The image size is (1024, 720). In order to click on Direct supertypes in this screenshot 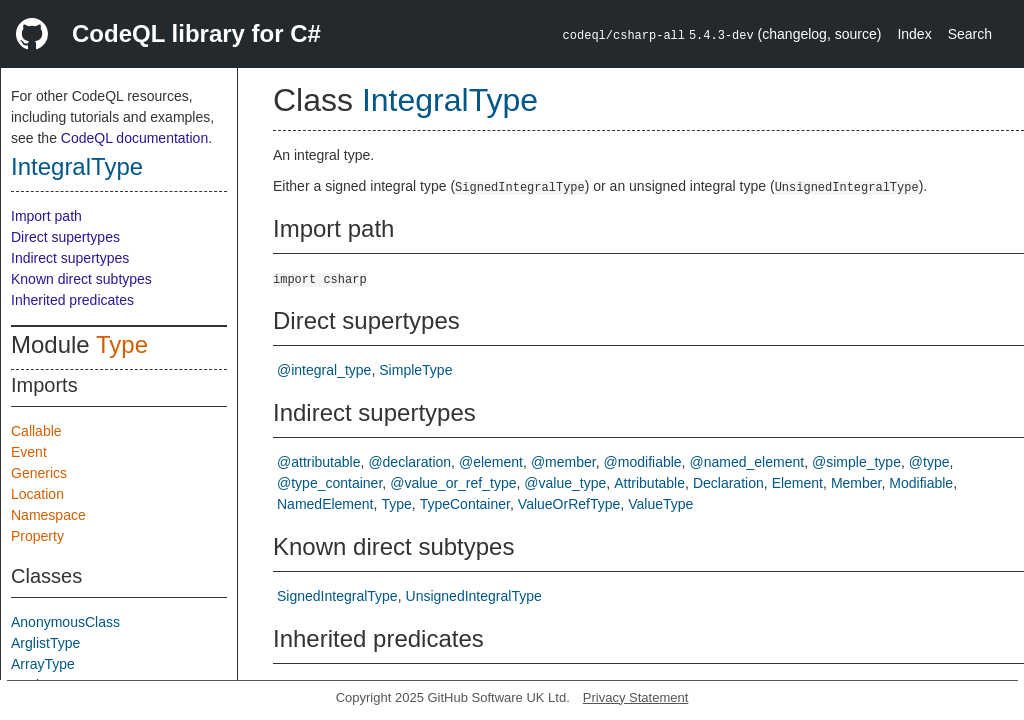, I will do `click(65, 237)`.